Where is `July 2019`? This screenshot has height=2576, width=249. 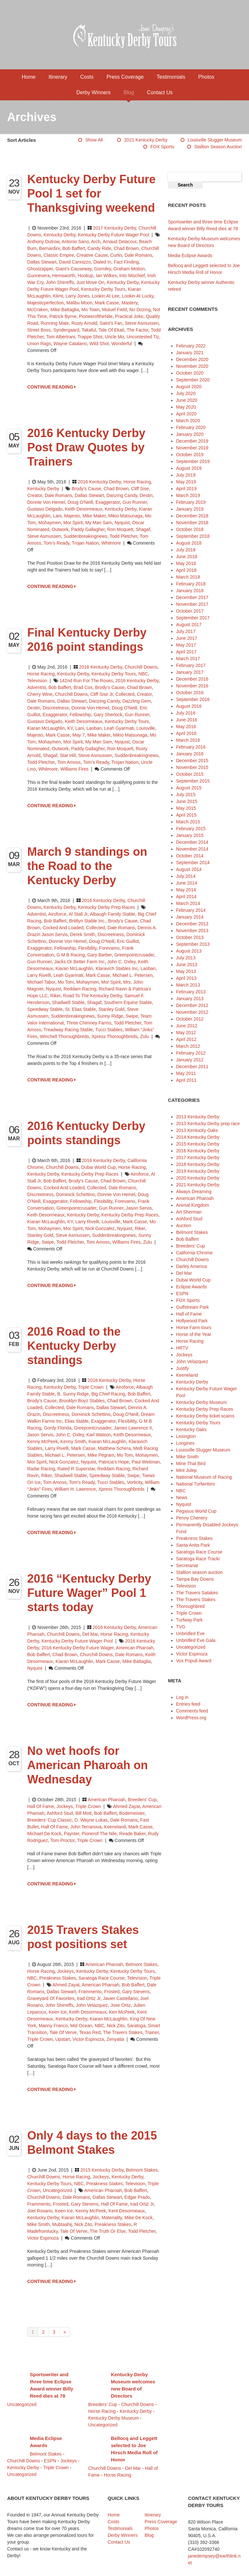
July 2019 is located at coordinates (186, 475).